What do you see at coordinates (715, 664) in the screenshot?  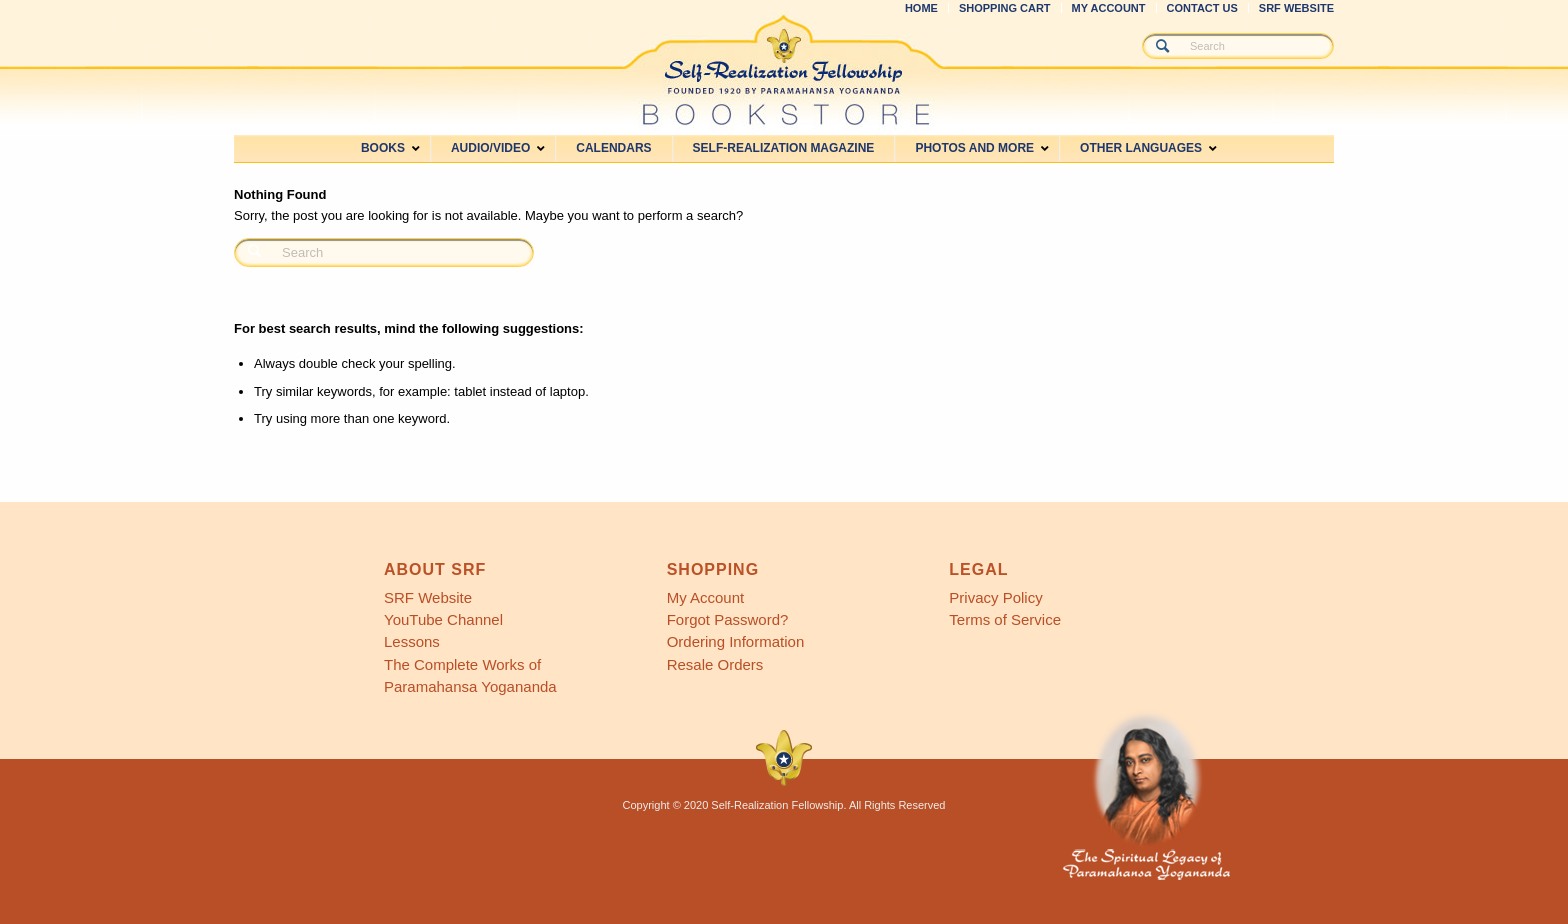 I see `Resale Orders` at bounding box center [715, 664].